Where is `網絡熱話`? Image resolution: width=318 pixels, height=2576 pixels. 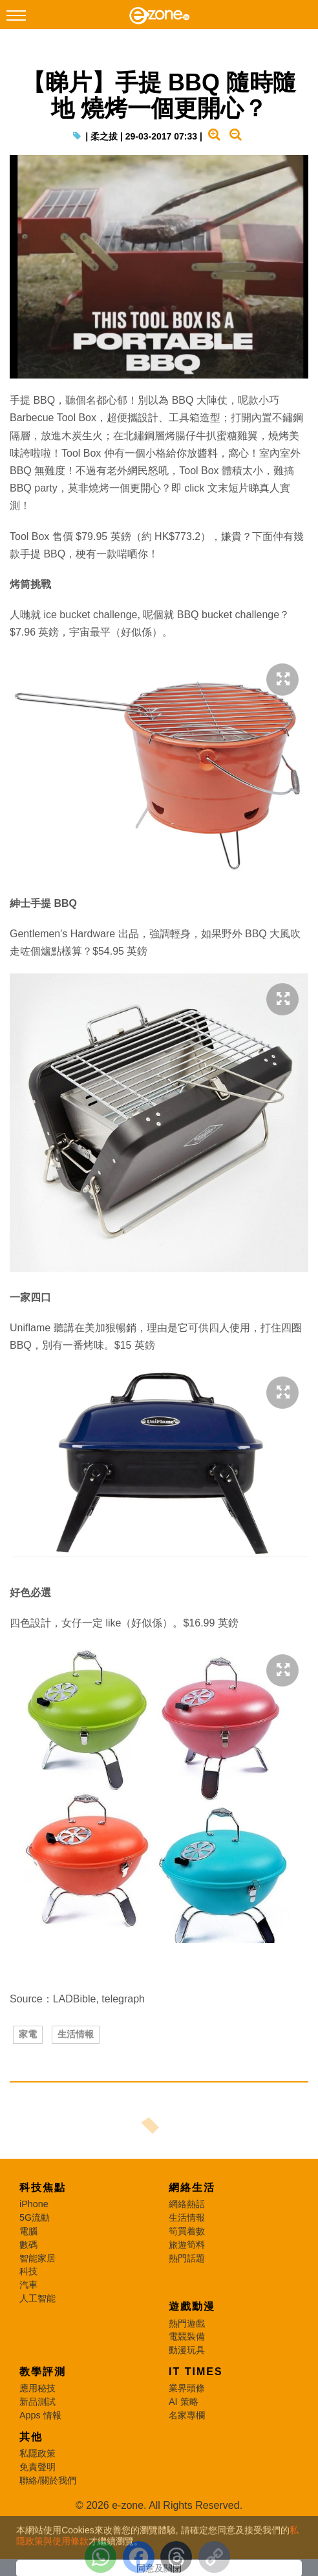
網絡熱話 is located at coordinates (187, 2204).